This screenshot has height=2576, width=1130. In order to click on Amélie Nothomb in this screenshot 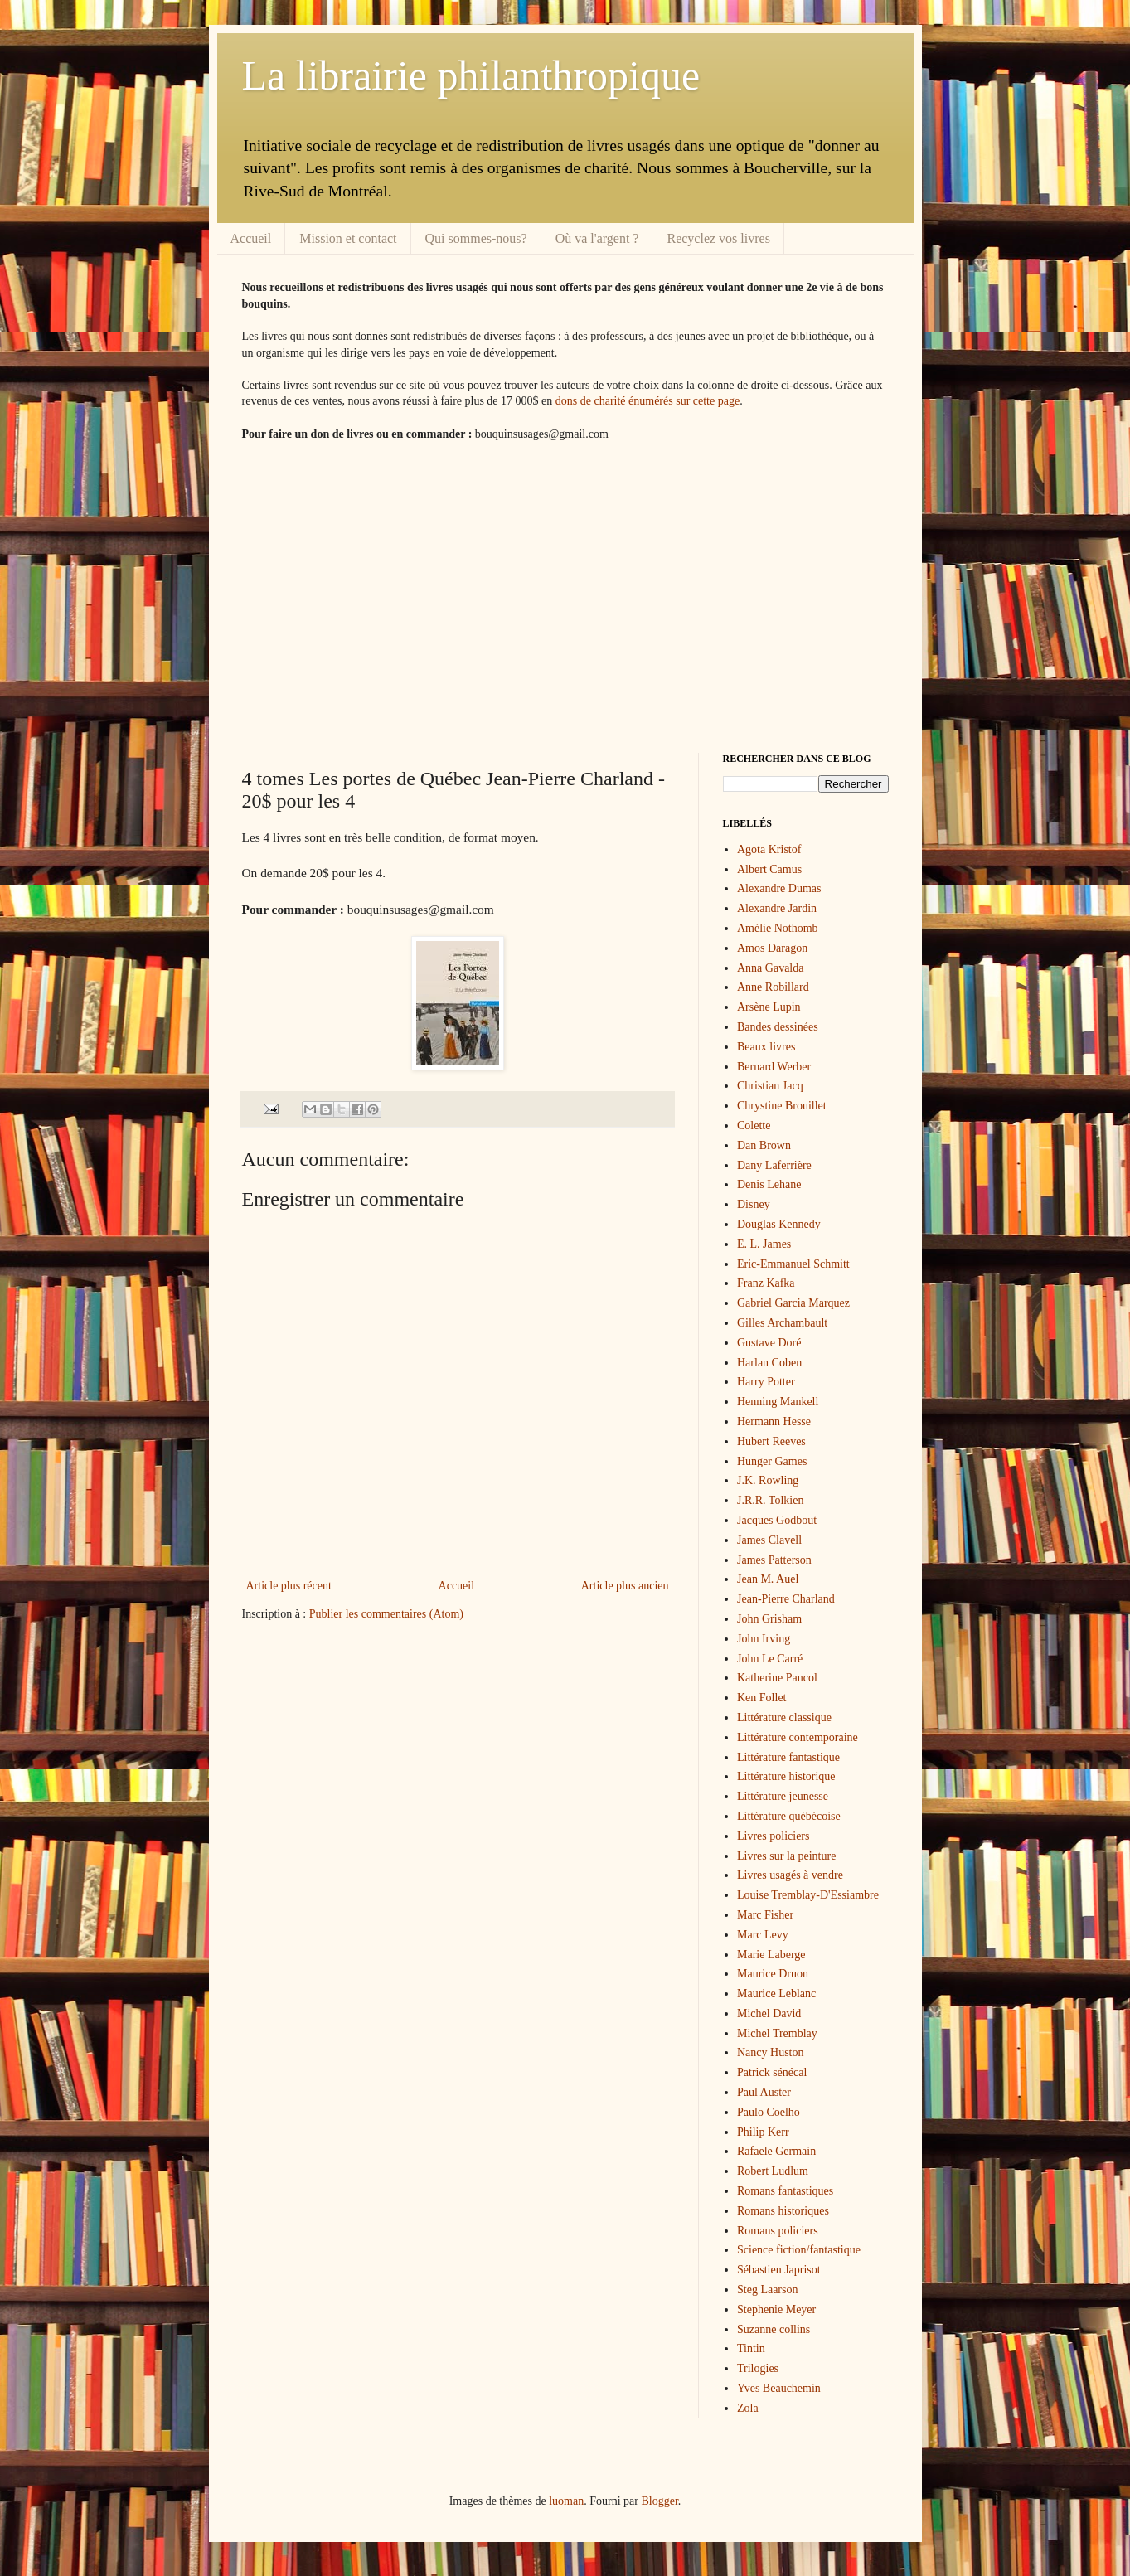, I will do `click(777, 928)`.